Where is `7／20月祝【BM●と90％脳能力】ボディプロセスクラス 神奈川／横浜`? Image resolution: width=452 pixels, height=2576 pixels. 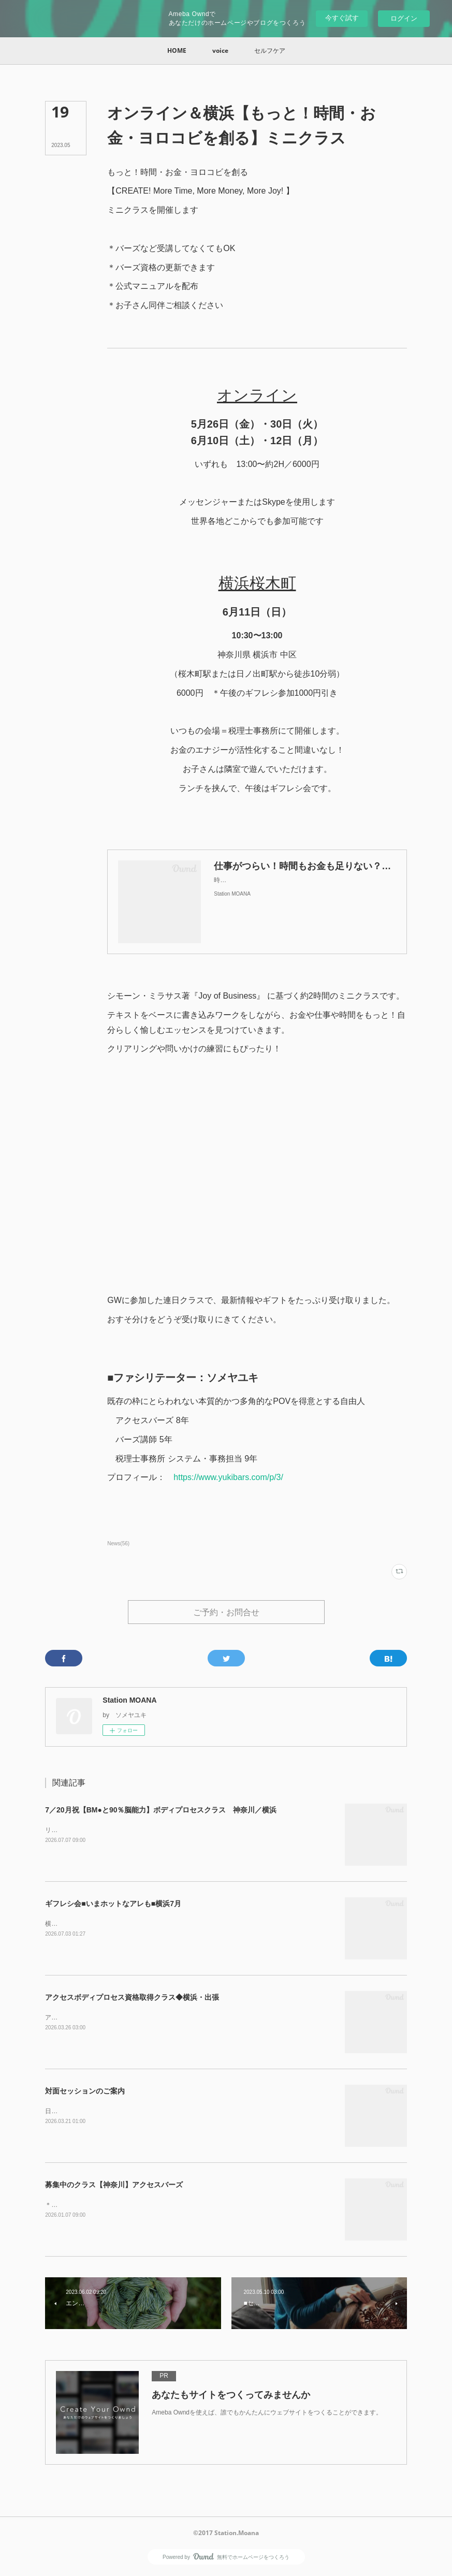 7／20月祝【BM●と90％脳能力】ボディプロセスクラス 神奈川／横浜 is located at coordinates (160, 1811).